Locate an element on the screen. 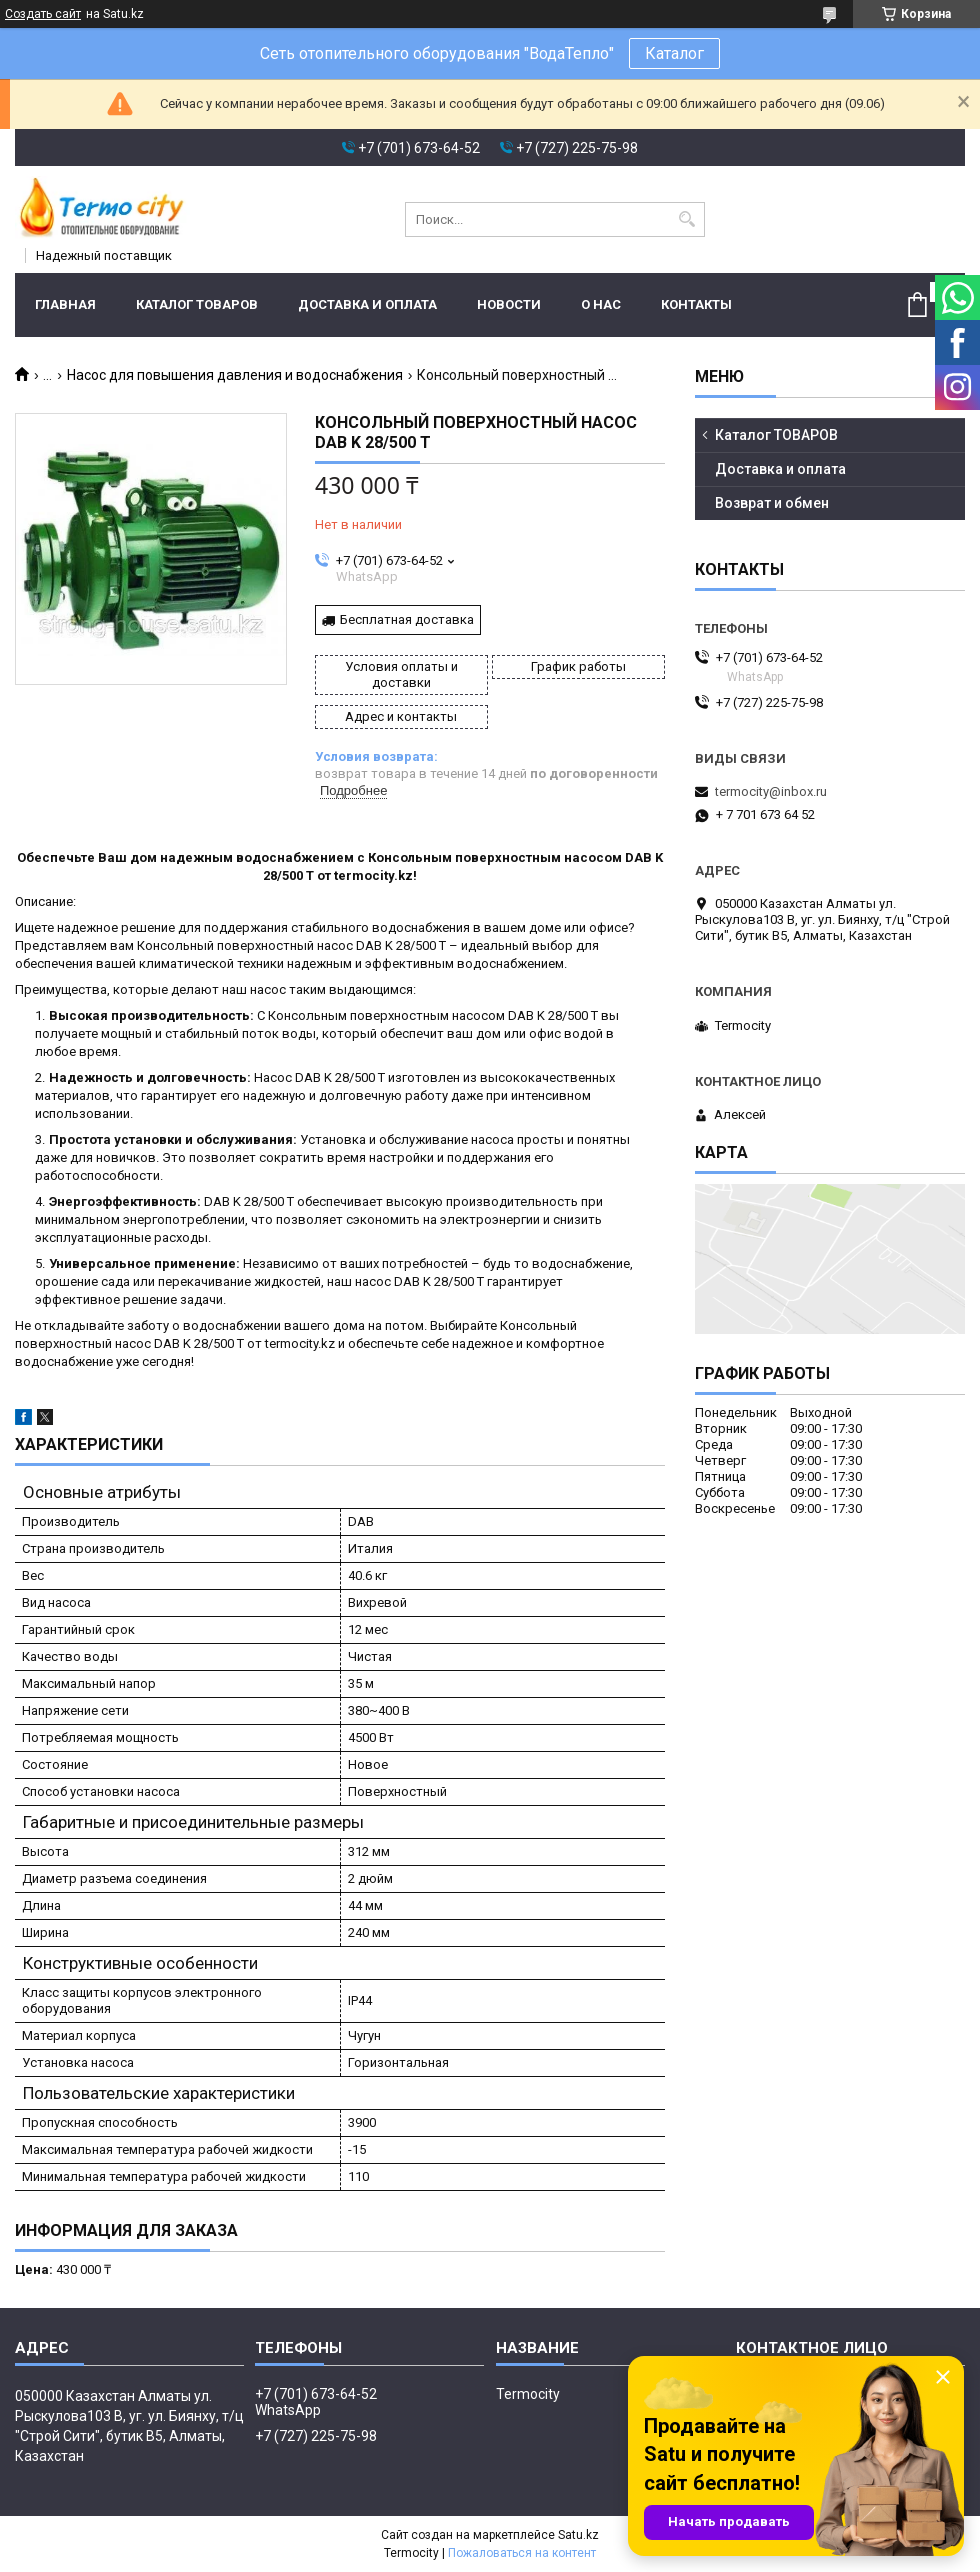 This screenshot has height=2572, width=980. Главная is located at coordinates (65, 304).